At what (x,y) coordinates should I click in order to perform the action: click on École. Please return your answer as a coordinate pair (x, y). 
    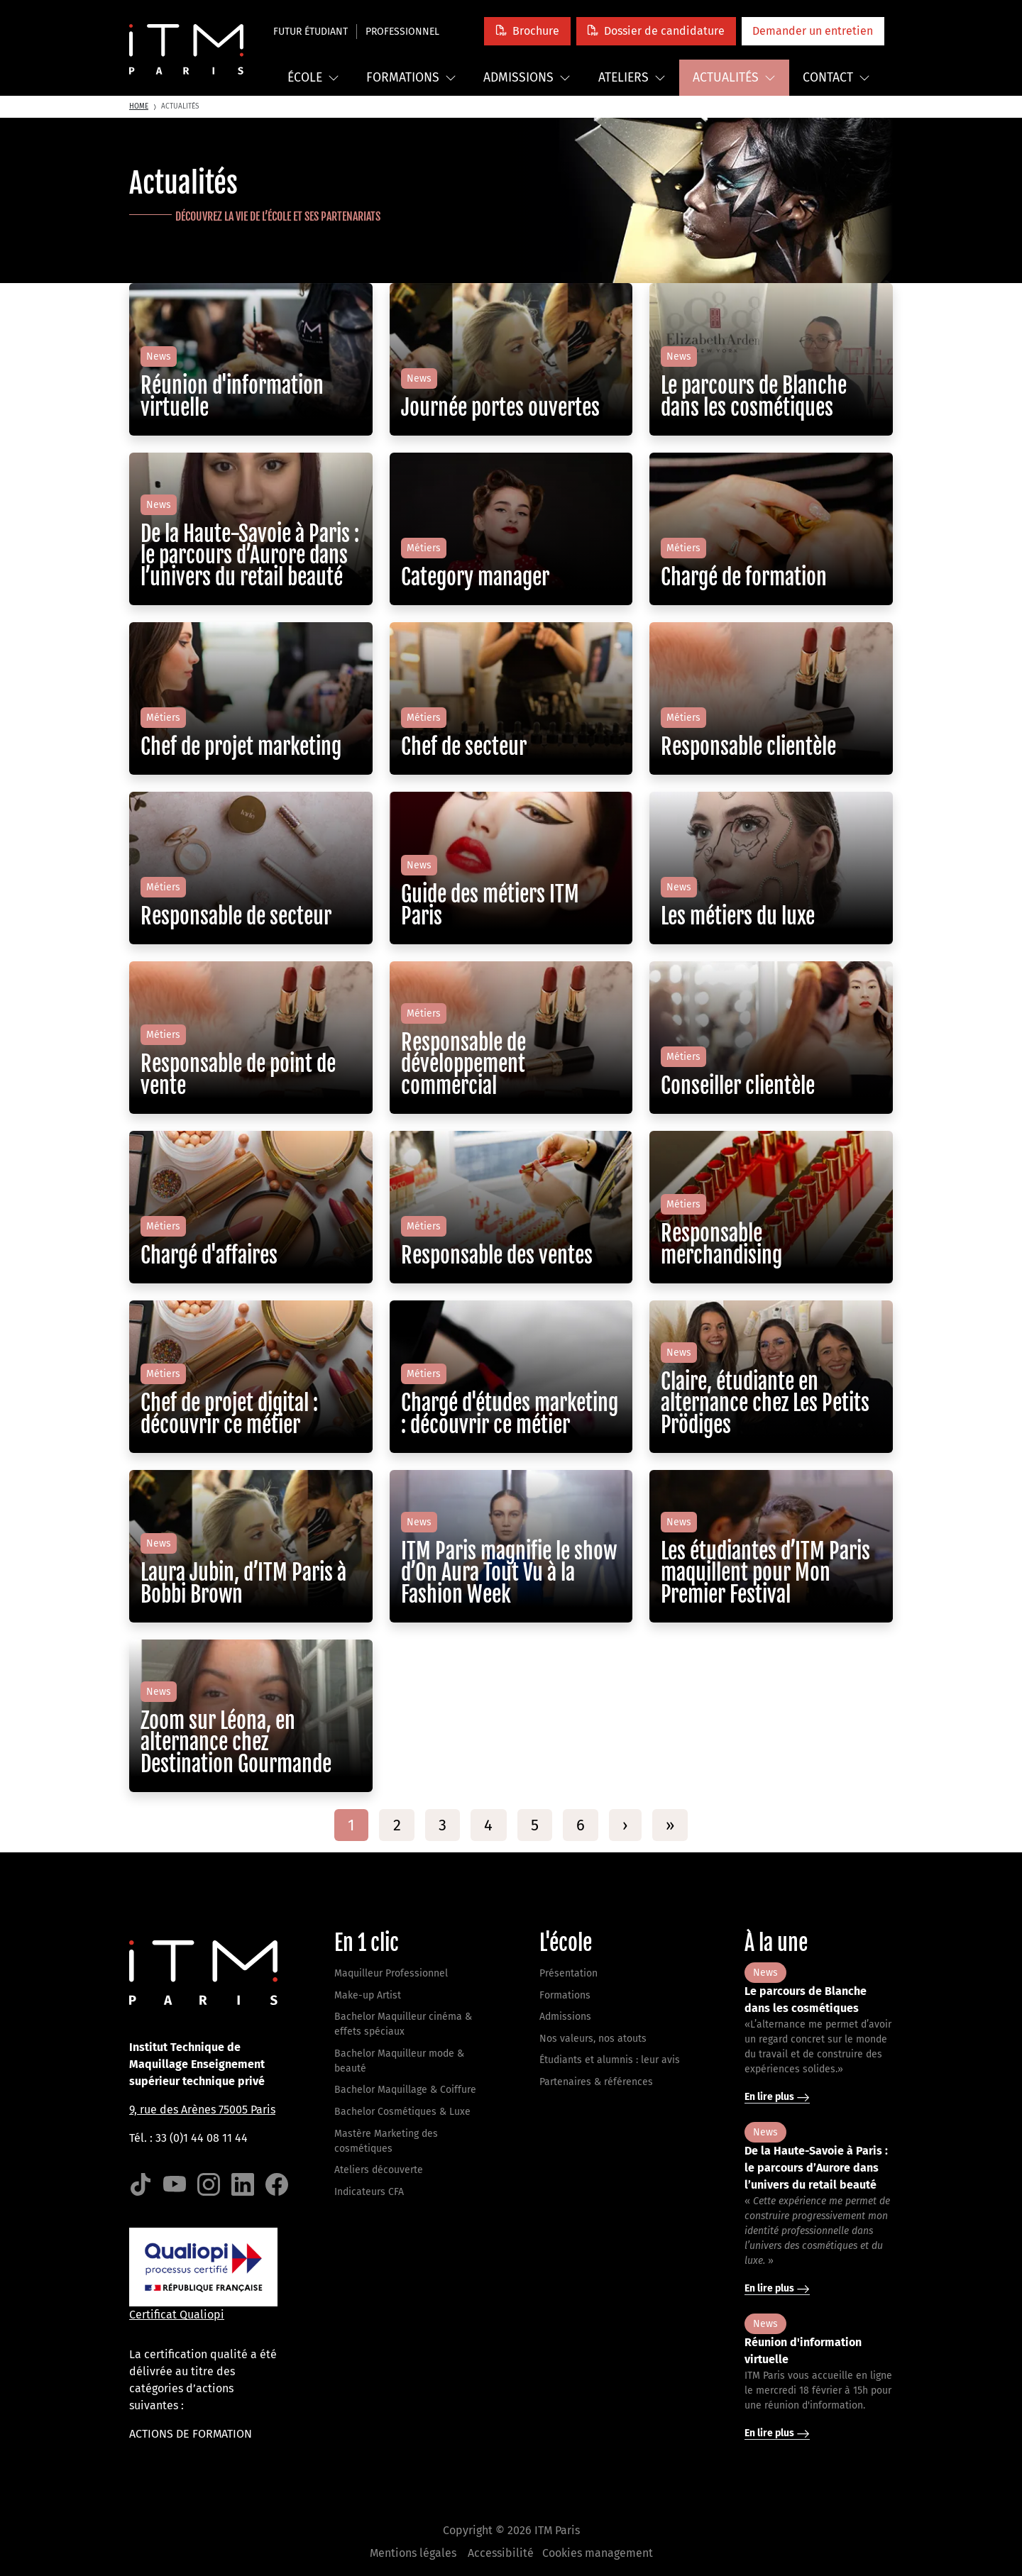
    Looking at the image, I should click on (313, 77).